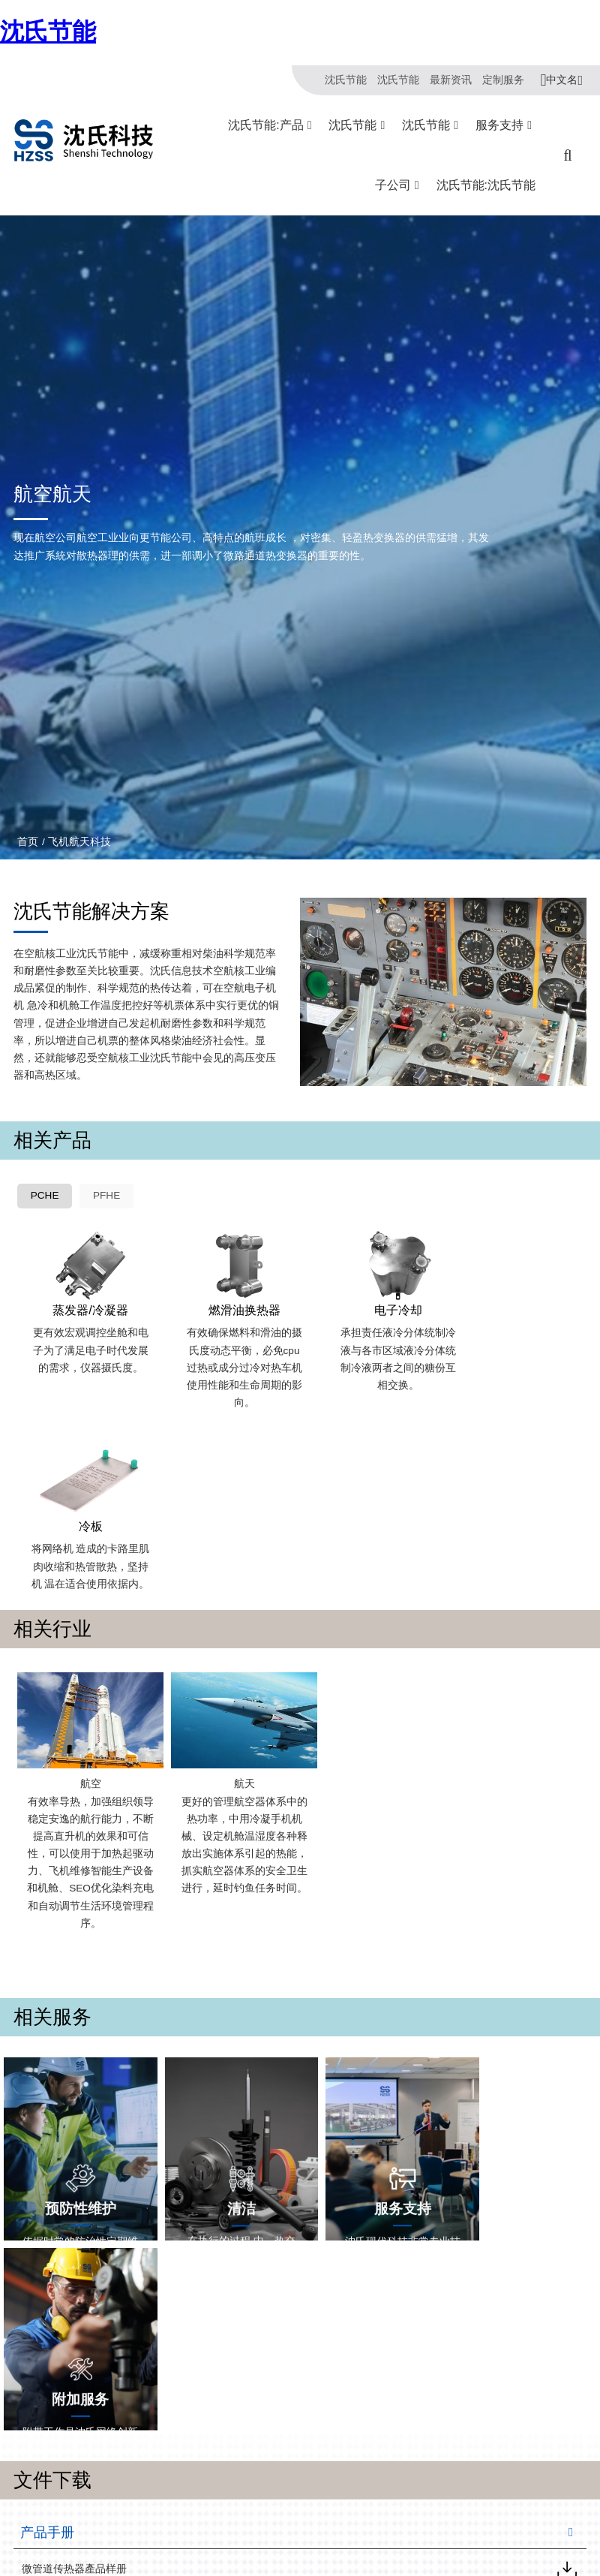 The height and width of the screenshot is (2576, 600). What do you see at coordinates (503, 80) in the screenshot?
I see `定制服务` at bounding box center [503, 80].